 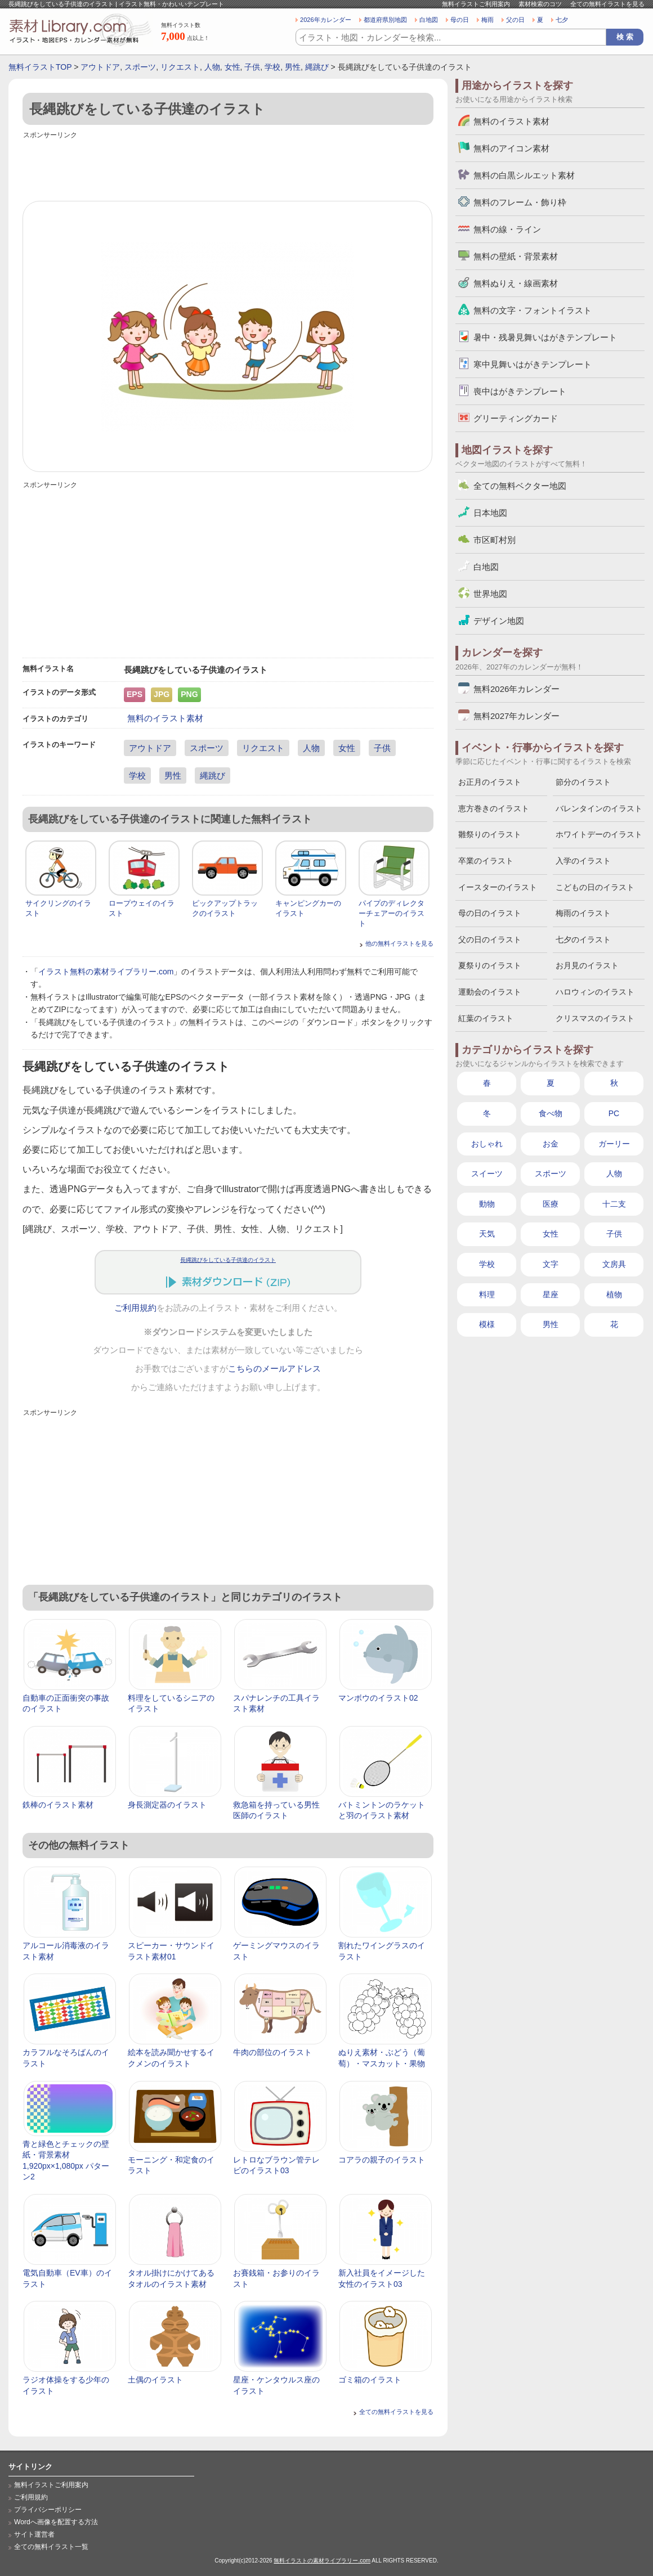 I want to click on 世界地図, so click(x=490, y=594).